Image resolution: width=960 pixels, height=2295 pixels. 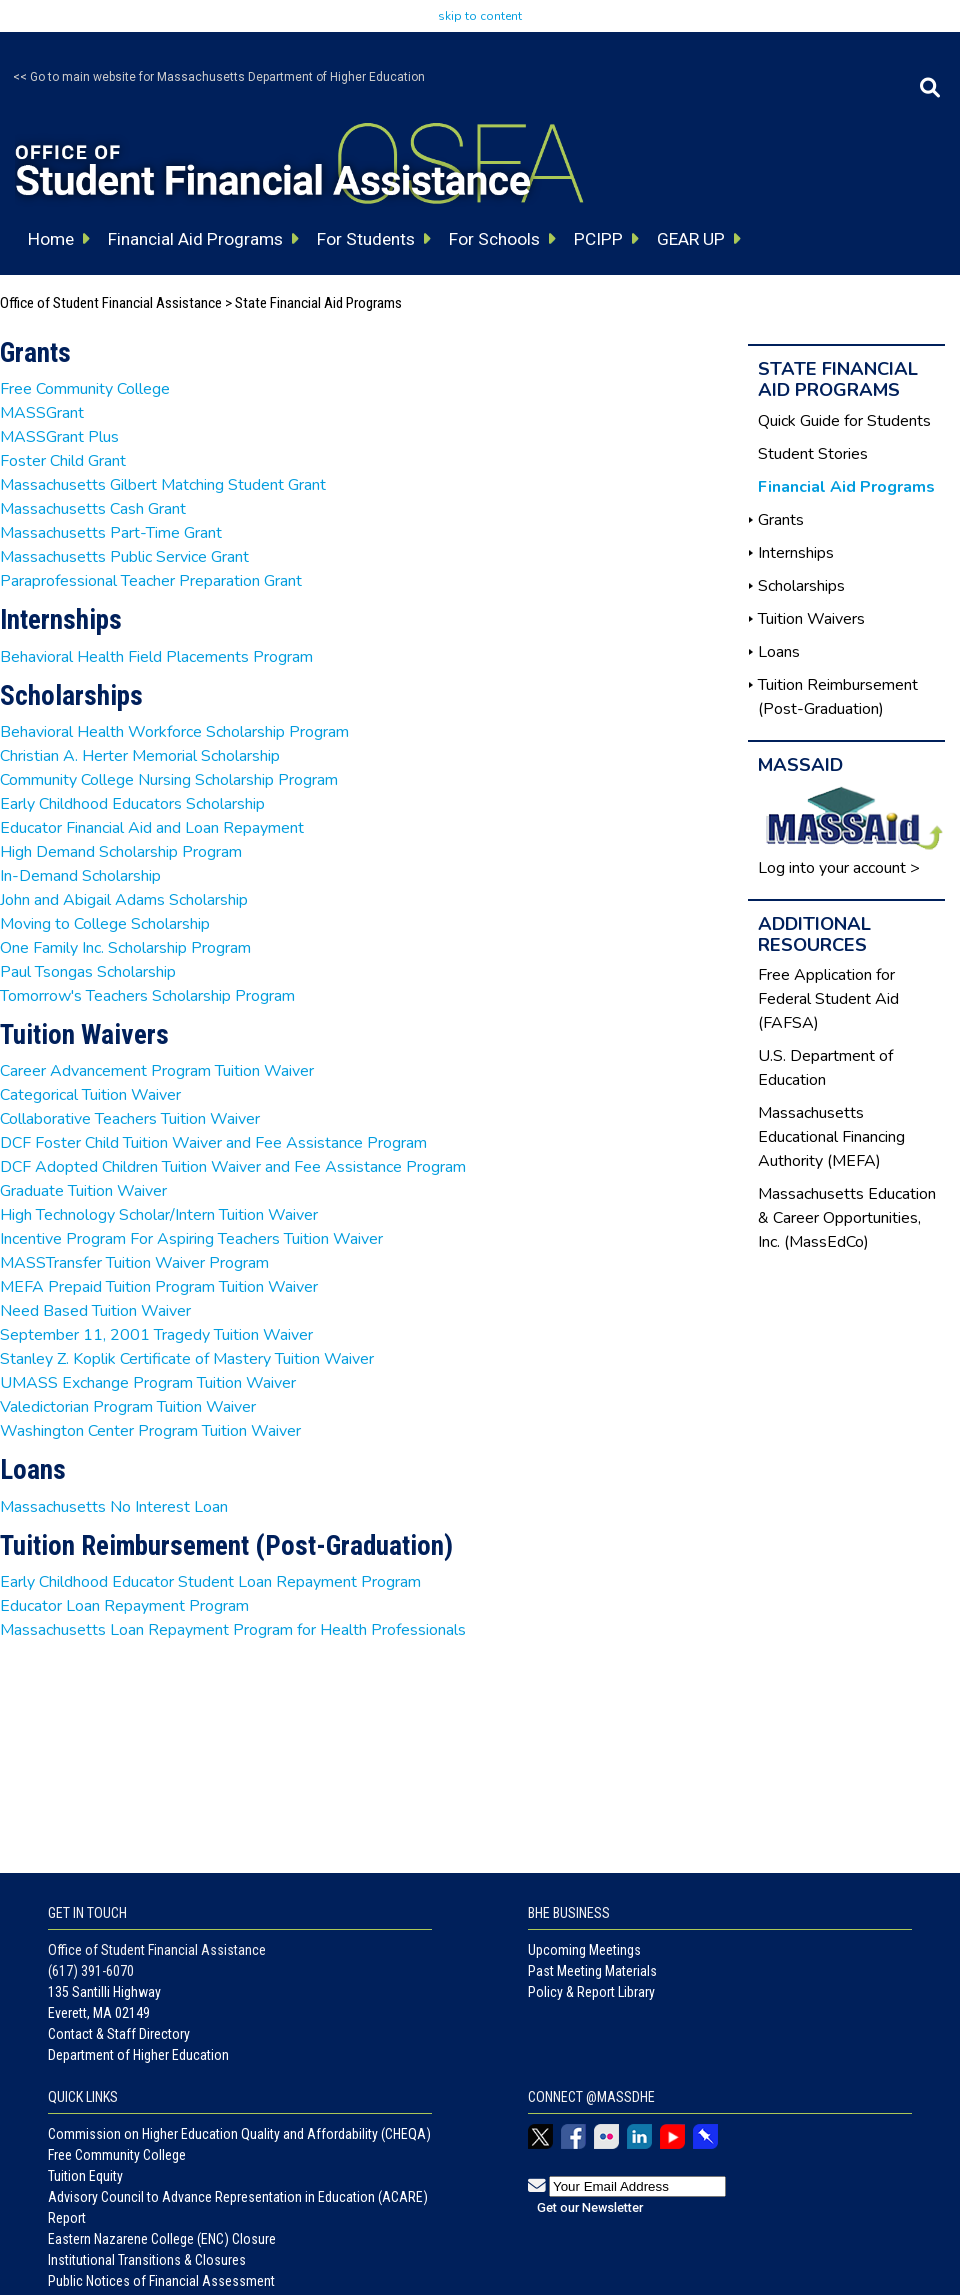 I want to click on skip to content, so click(x=480, y=16).